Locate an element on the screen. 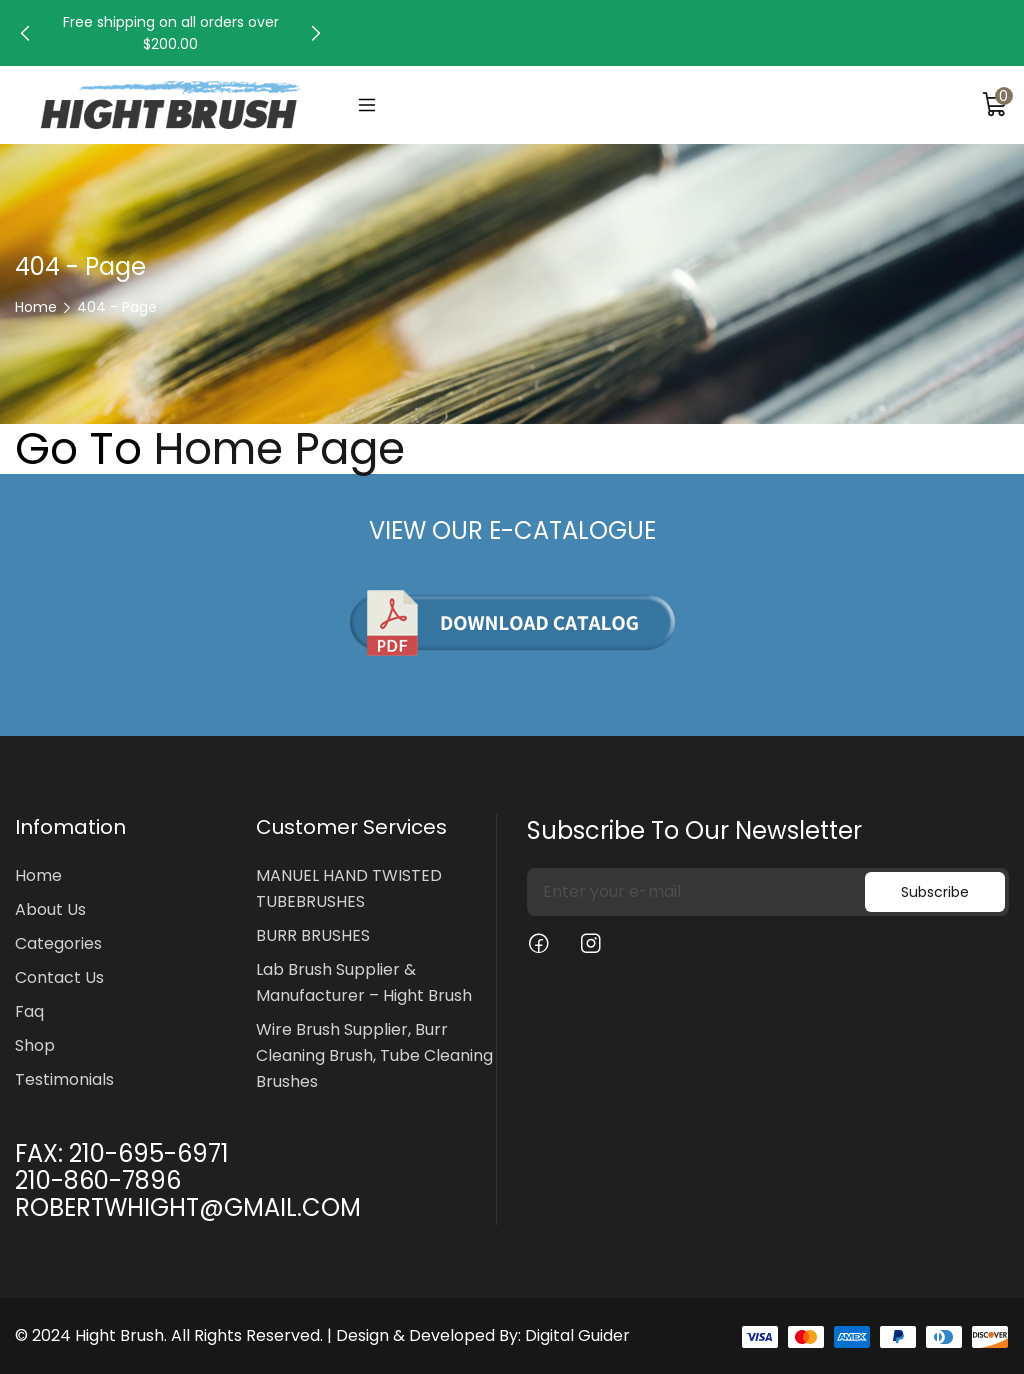  Testimonials is located at coordinates (64, 1079).